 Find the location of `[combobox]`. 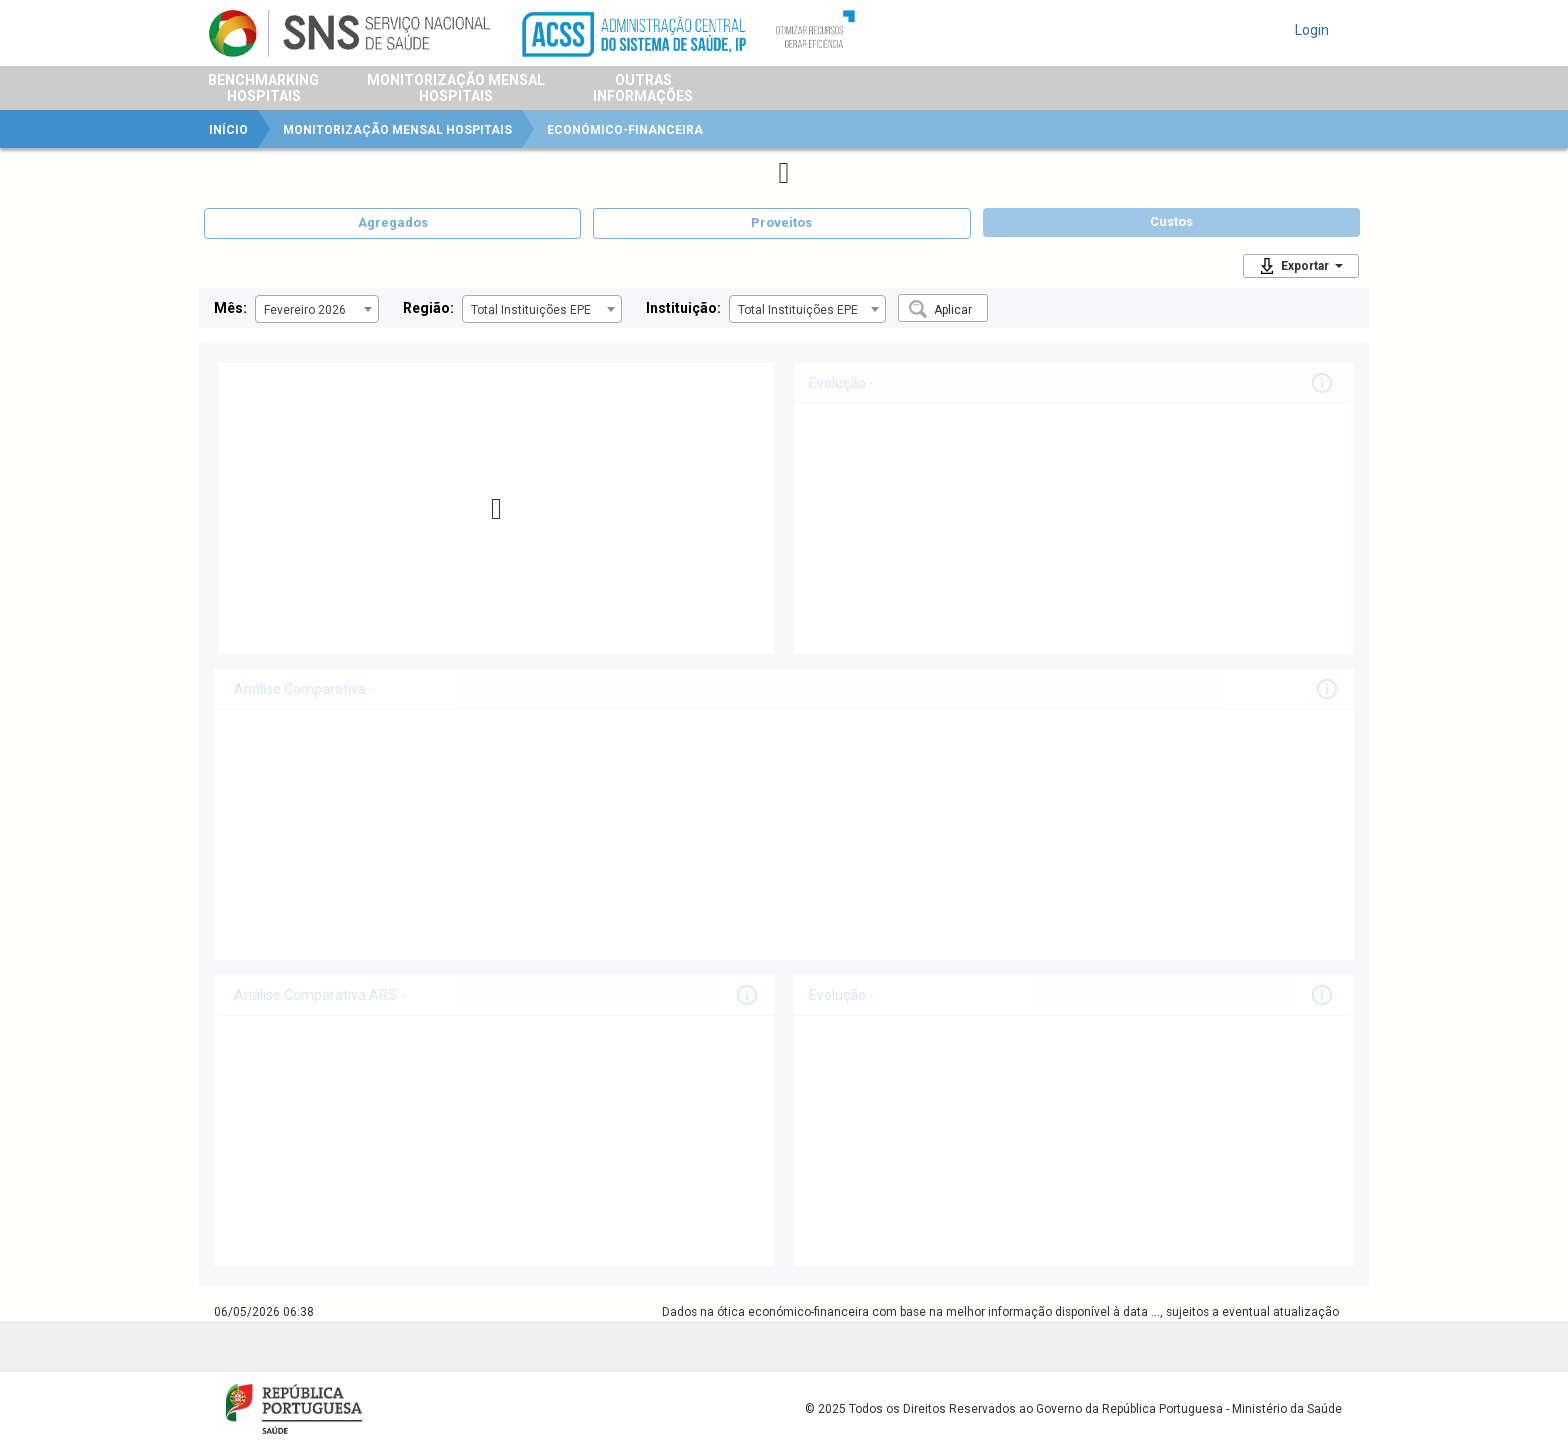

[combobox] is located at coordinates (317, 309).